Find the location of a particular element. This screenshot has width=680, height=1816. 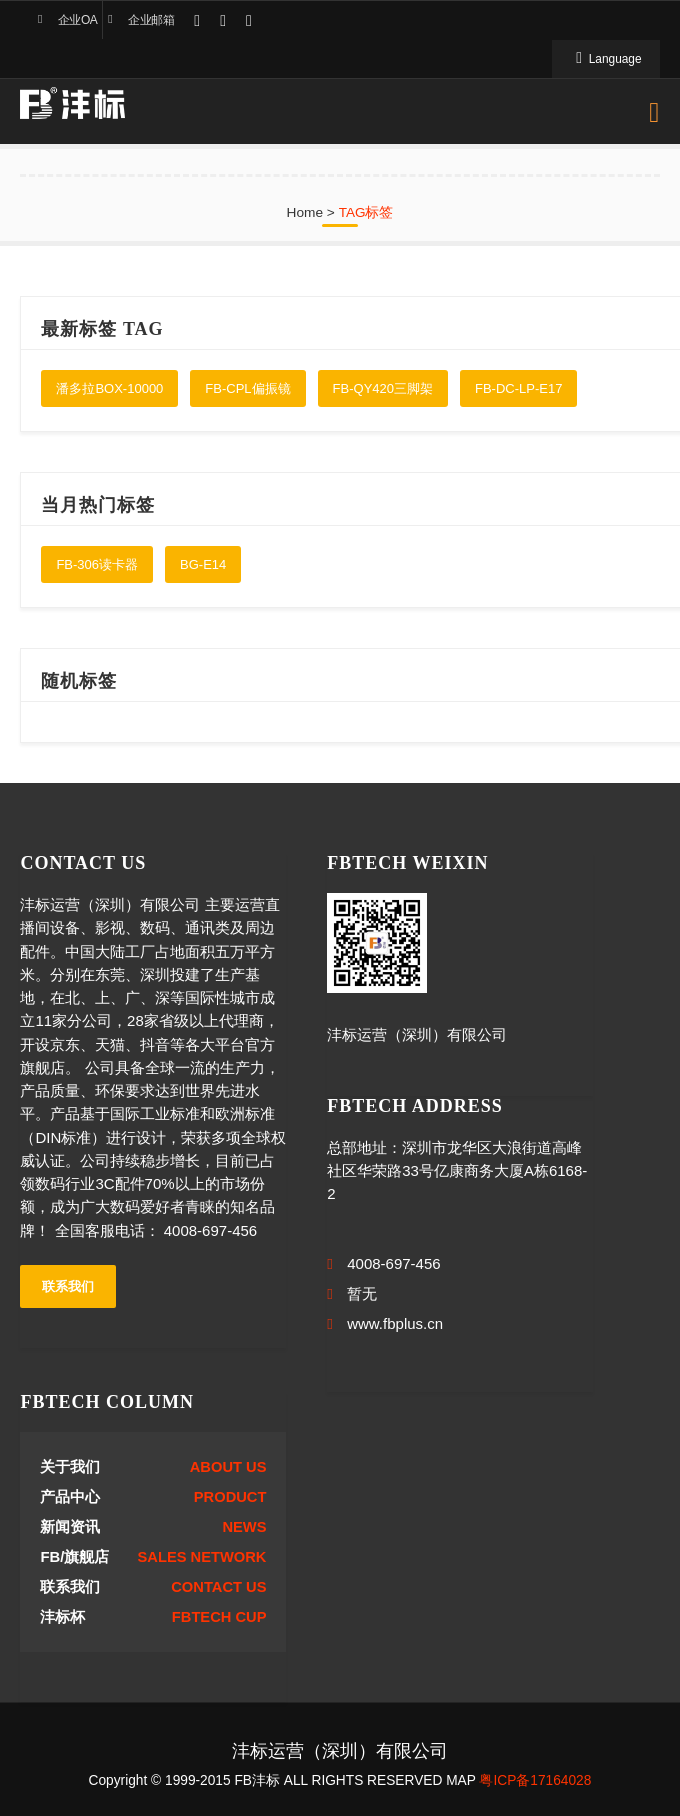

FB-DC-LP-E17 is located at coordinates (518, 388).